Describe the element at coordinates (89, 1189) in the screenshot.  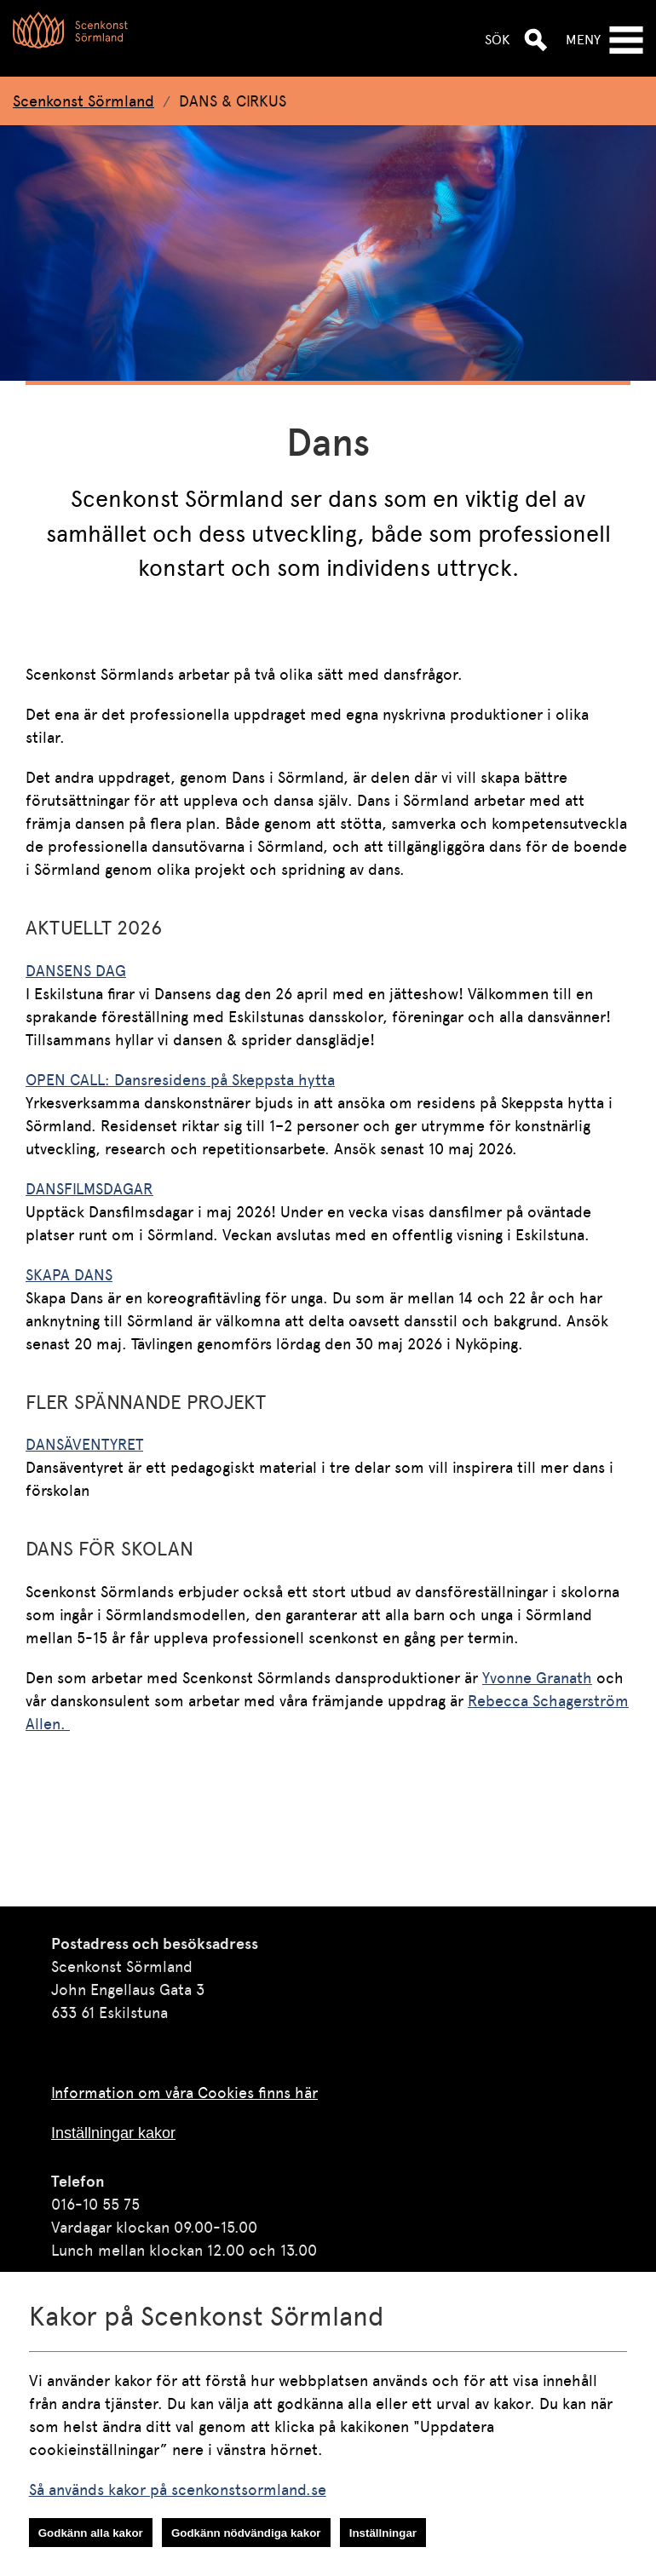
I see `DANSFILMSDAGAR` at that location.